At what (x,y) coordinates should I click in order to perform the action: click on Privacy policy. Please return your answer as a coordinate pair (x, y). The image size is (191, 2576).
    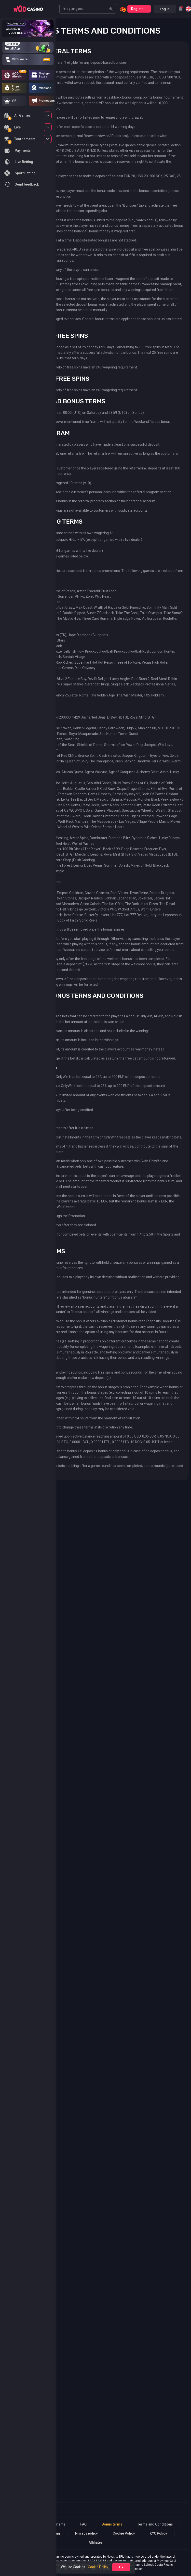
    Looking at the image, I should click on (86, 2533).